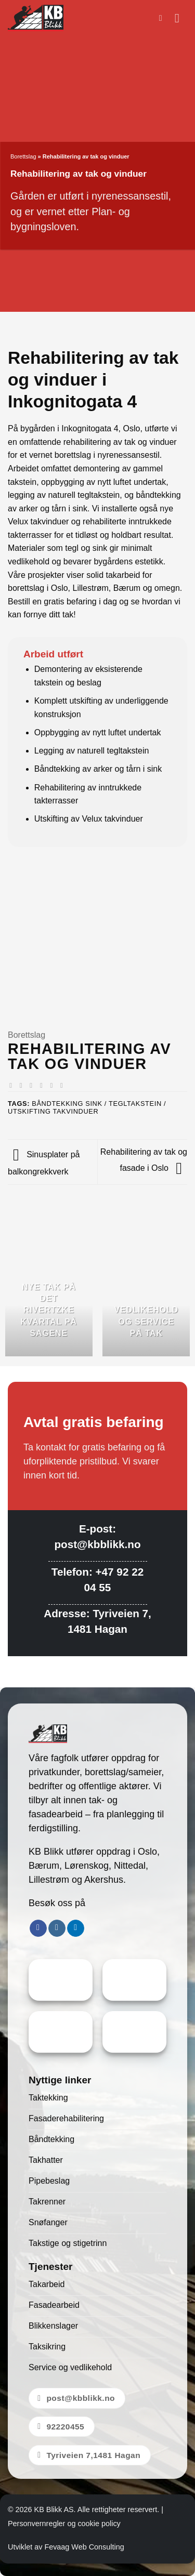 This screenshot has height=2576, width=195. I want to click on [Pin on Pinterest], so click(53, 1085).